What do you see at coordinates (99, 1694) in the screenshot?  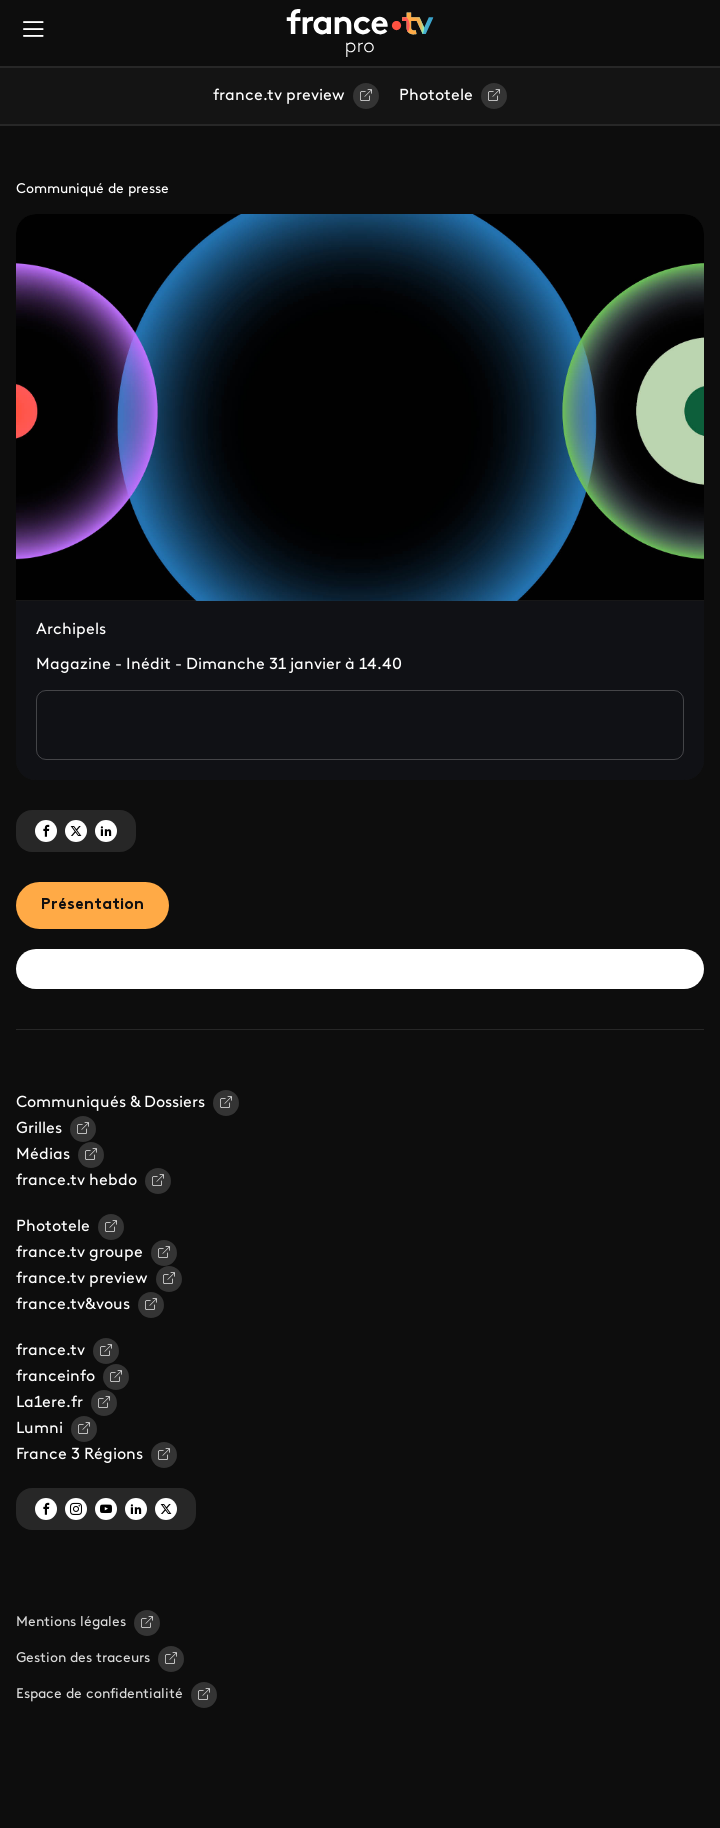 I see `Espace de confidentialité` at bounding box center [99, 1694].